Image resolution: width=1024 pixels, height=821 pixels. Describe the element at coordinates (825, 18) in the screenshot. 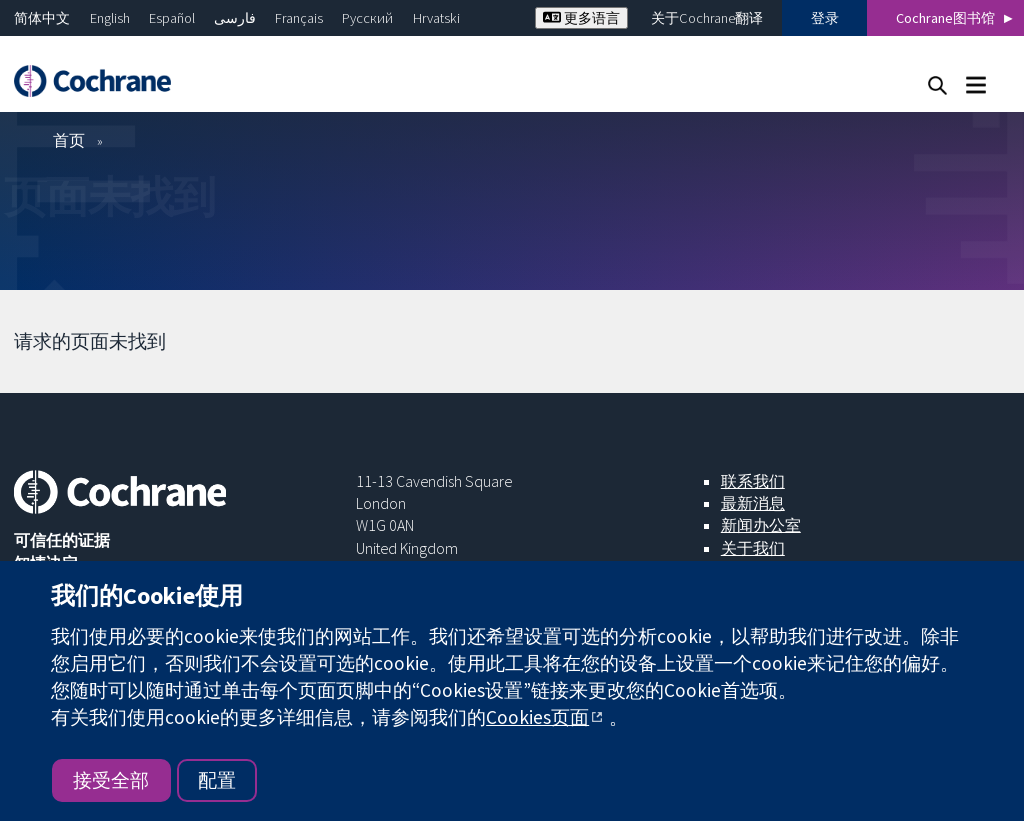

I see `登录` at that location.